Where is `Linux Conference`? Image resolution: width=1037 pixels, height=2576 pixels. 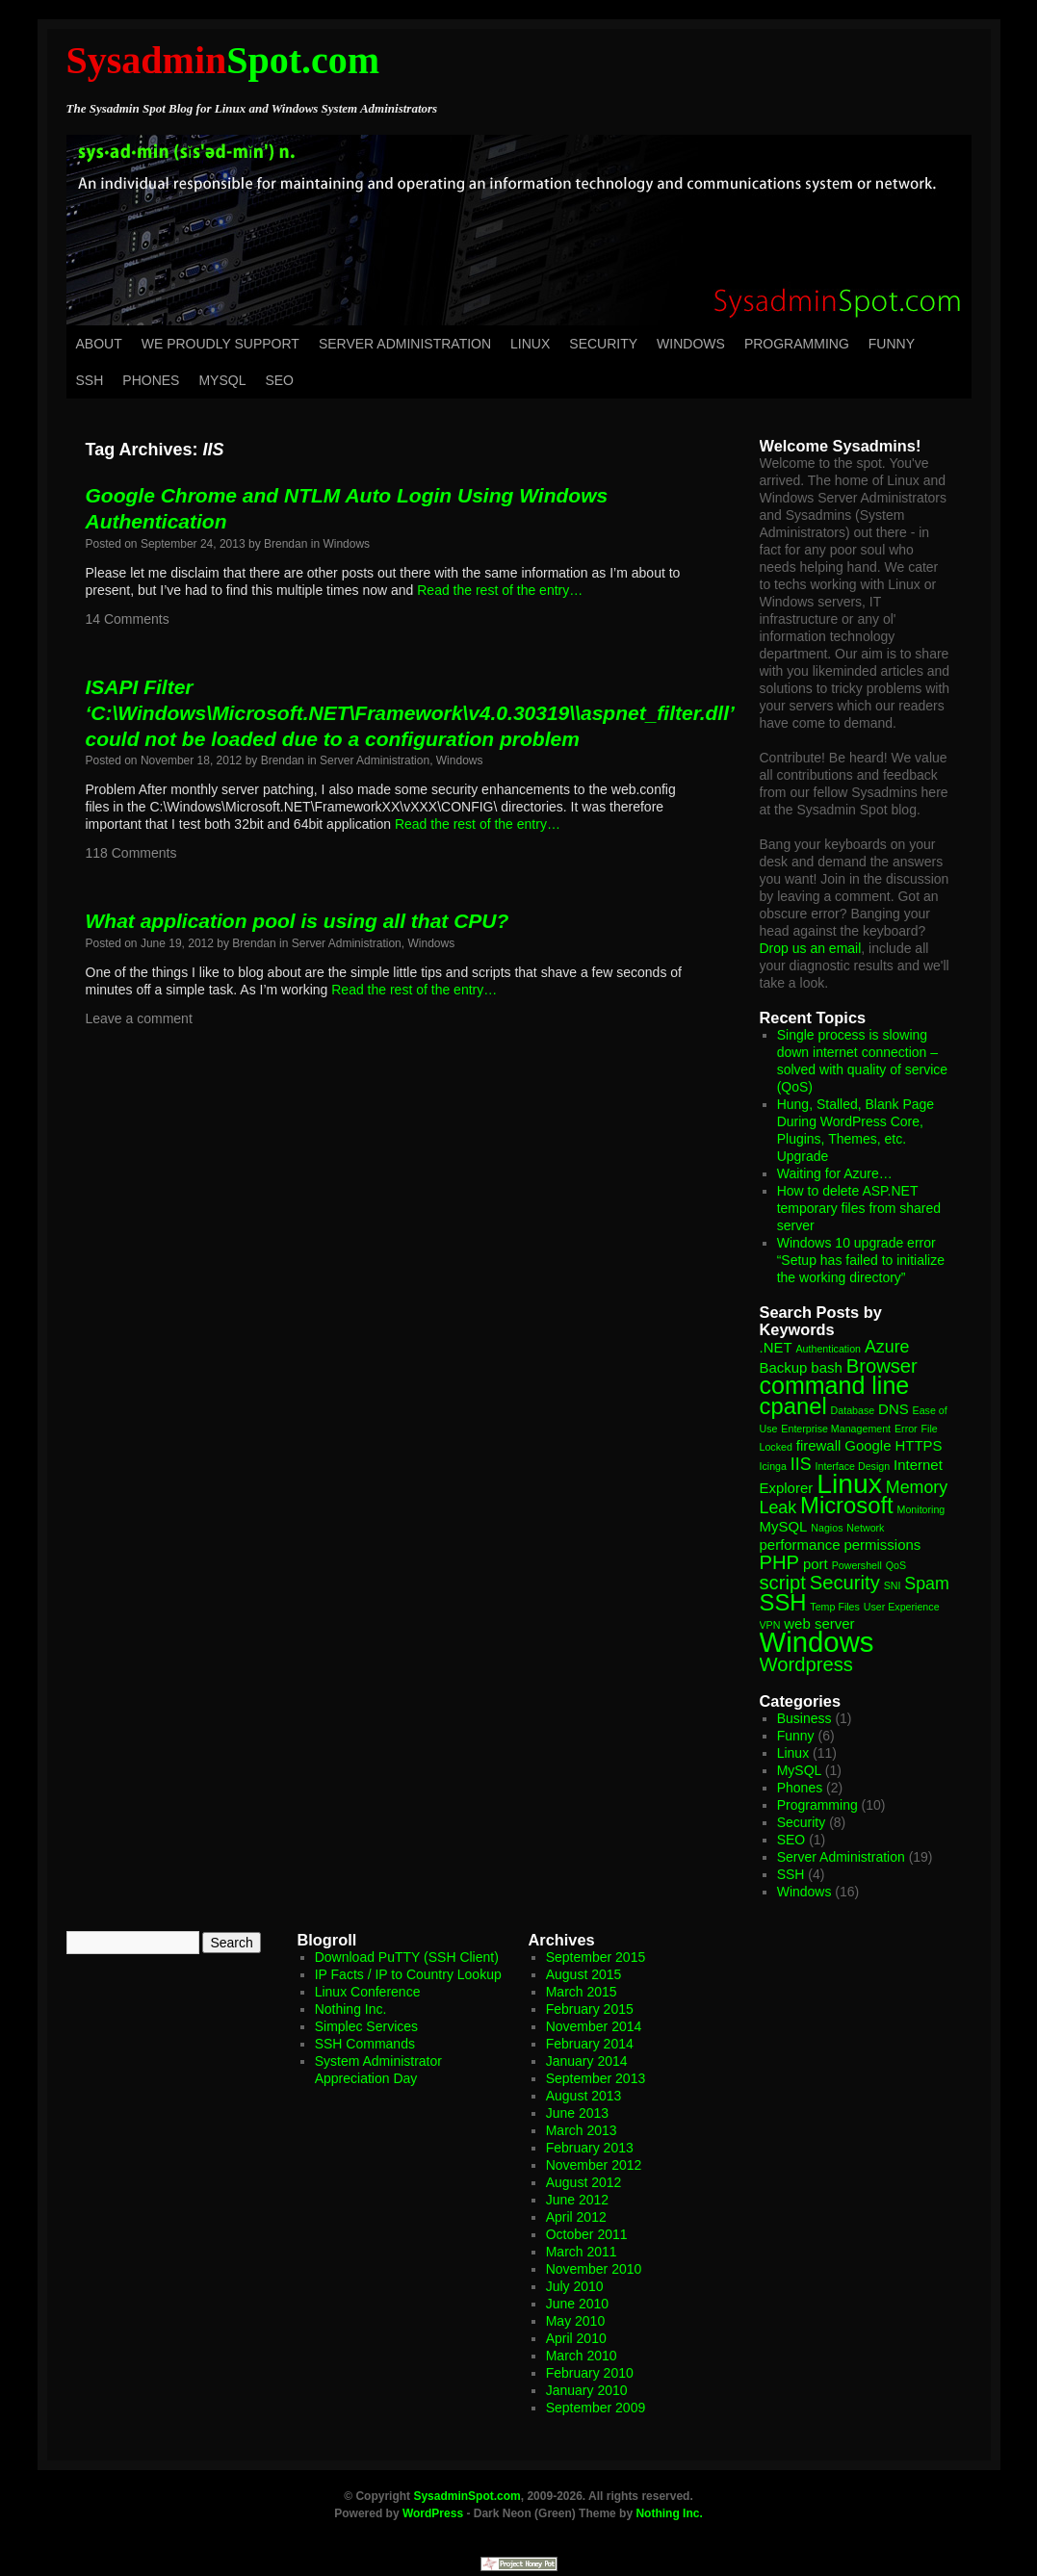
Linux Conference is located at coordinates (368, 1991).